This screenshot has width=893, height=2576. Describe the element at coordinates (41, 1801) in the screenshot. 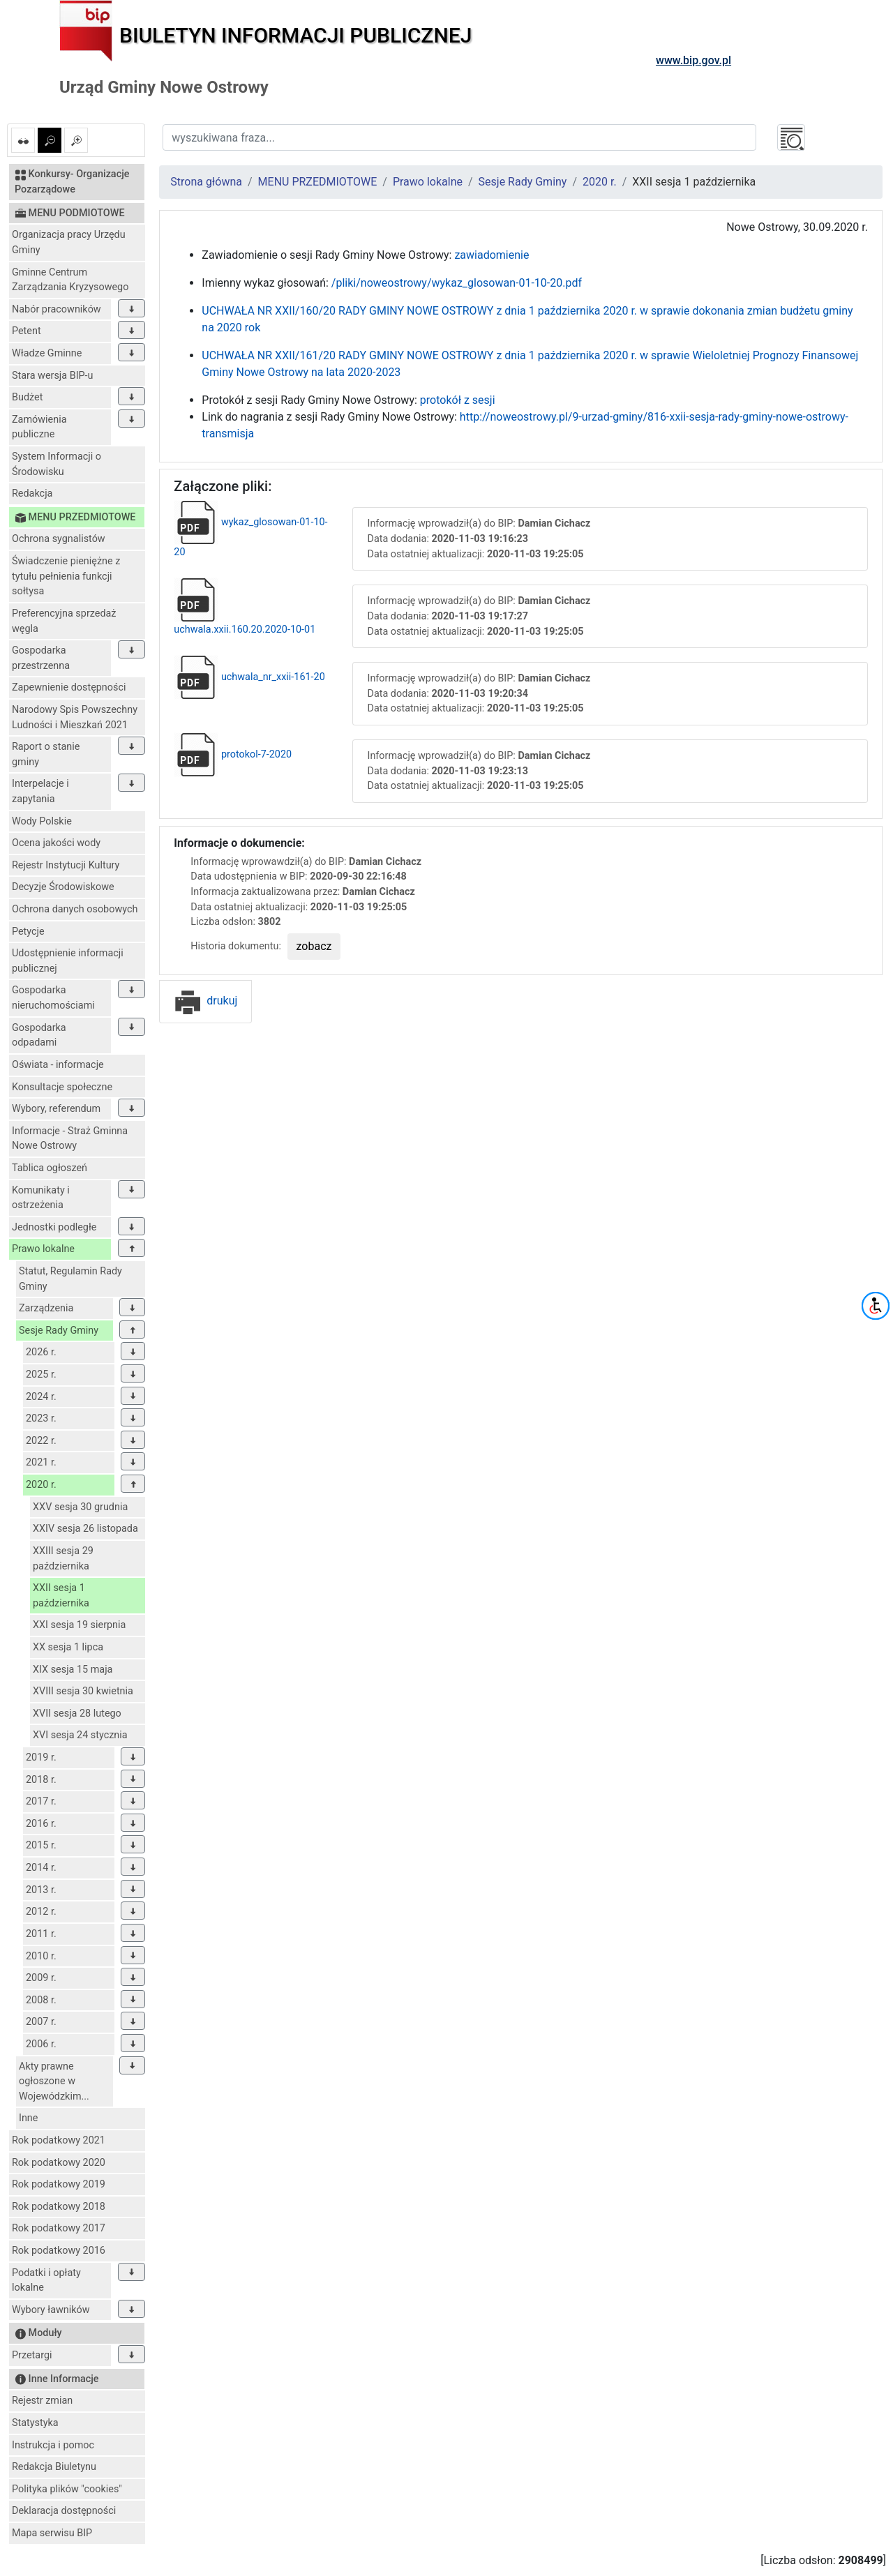

I see `2017 r.` at that location.